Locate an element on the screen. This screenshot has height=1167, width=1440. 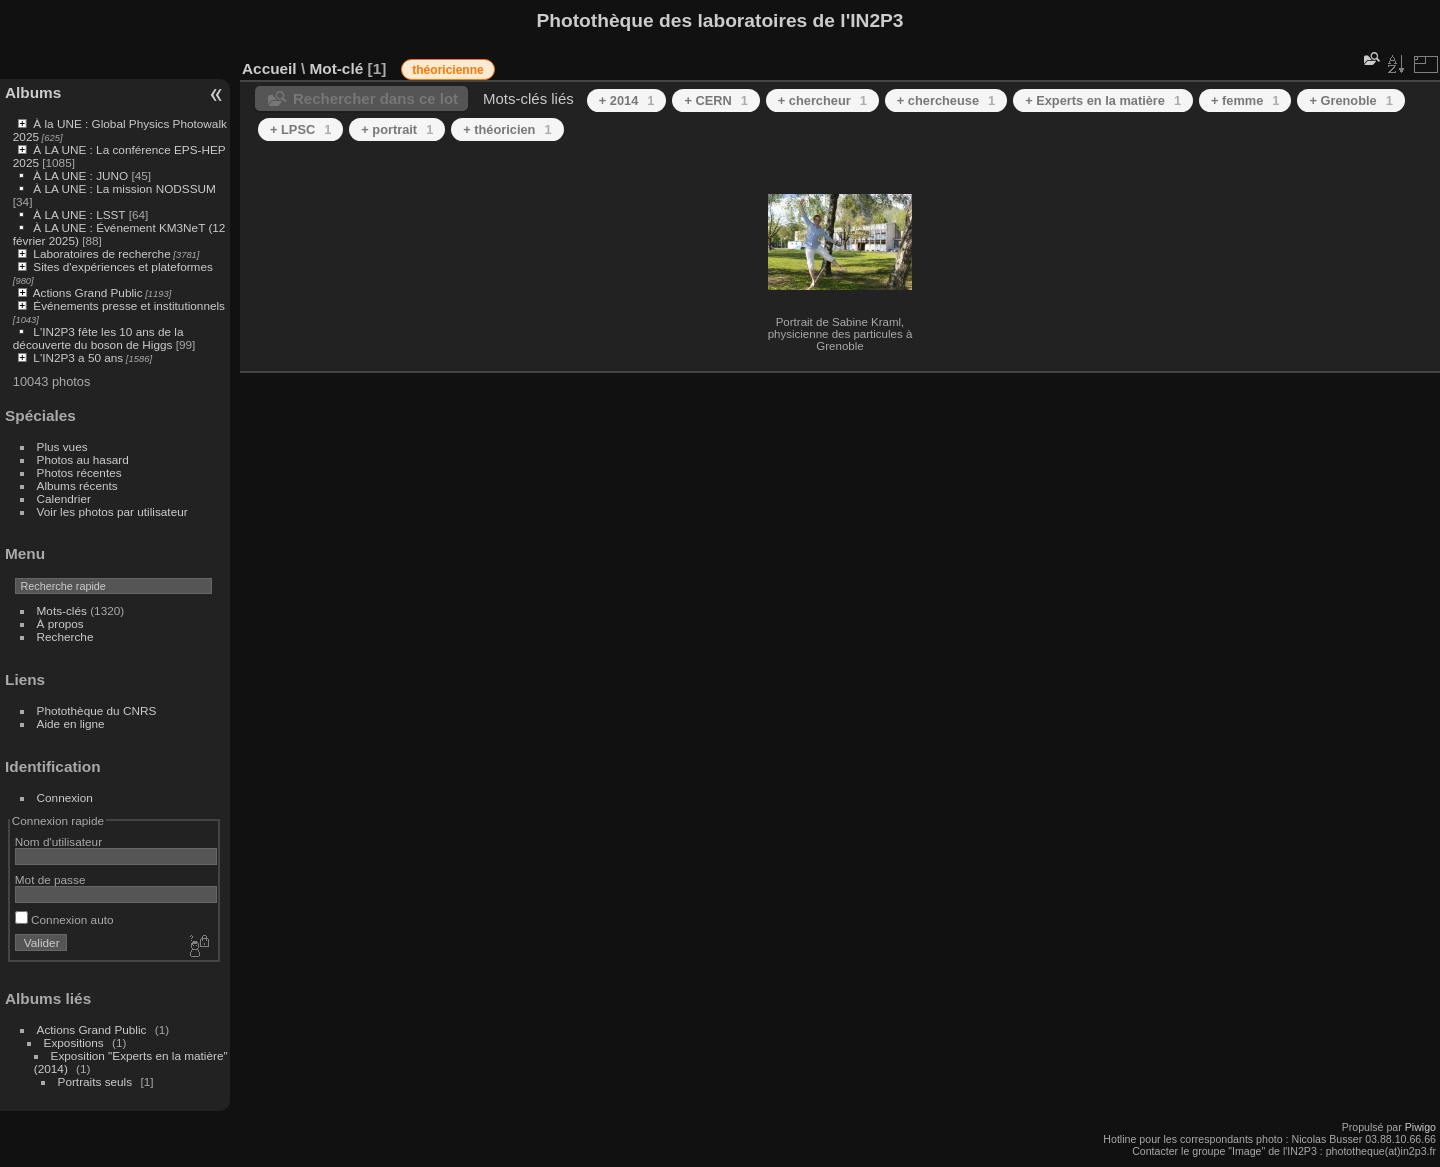
L'IN2P3 a 50 ans is located at coordinates (78, 357).